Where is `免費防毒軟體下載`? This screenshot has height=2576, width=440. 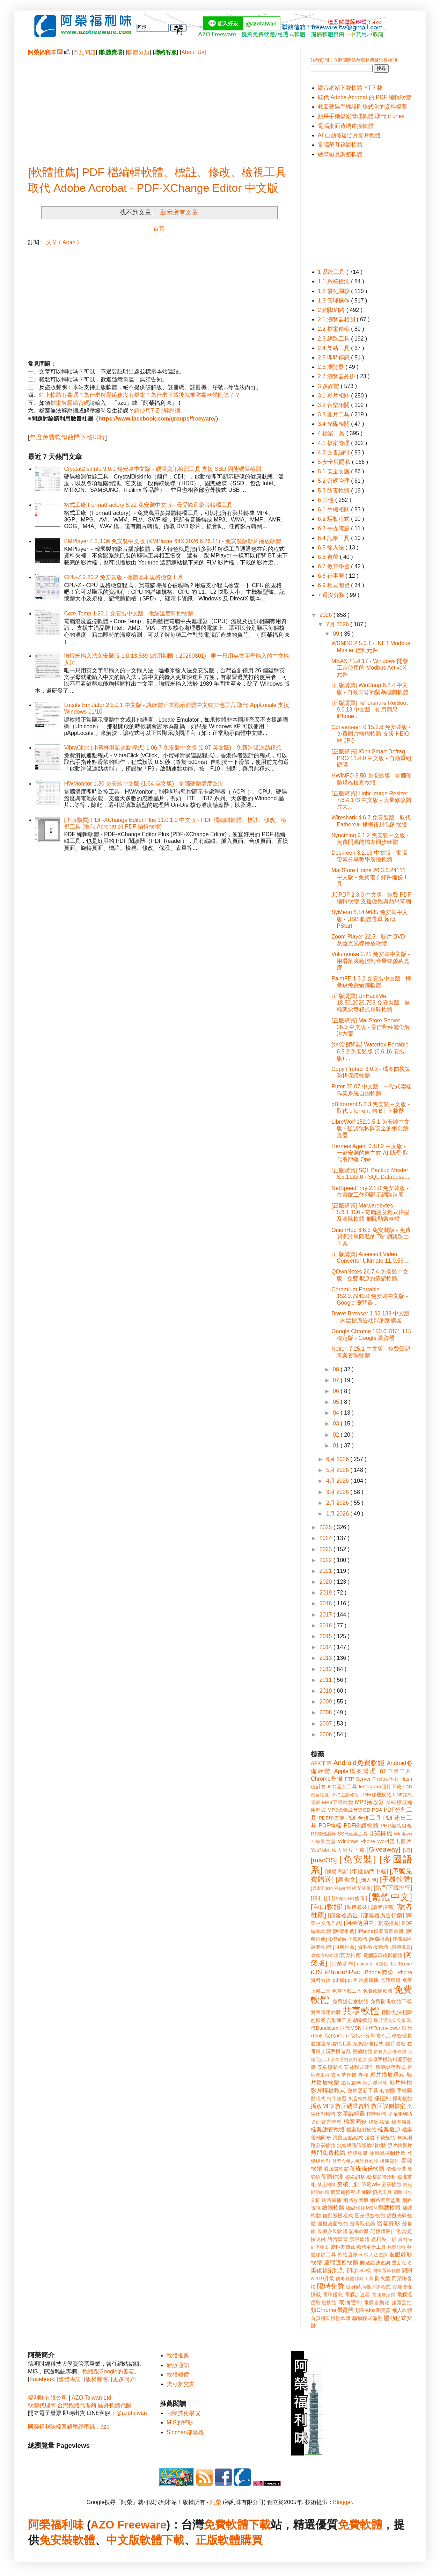
免費防毒軟體下載 is located at coordinates (391, 2001).